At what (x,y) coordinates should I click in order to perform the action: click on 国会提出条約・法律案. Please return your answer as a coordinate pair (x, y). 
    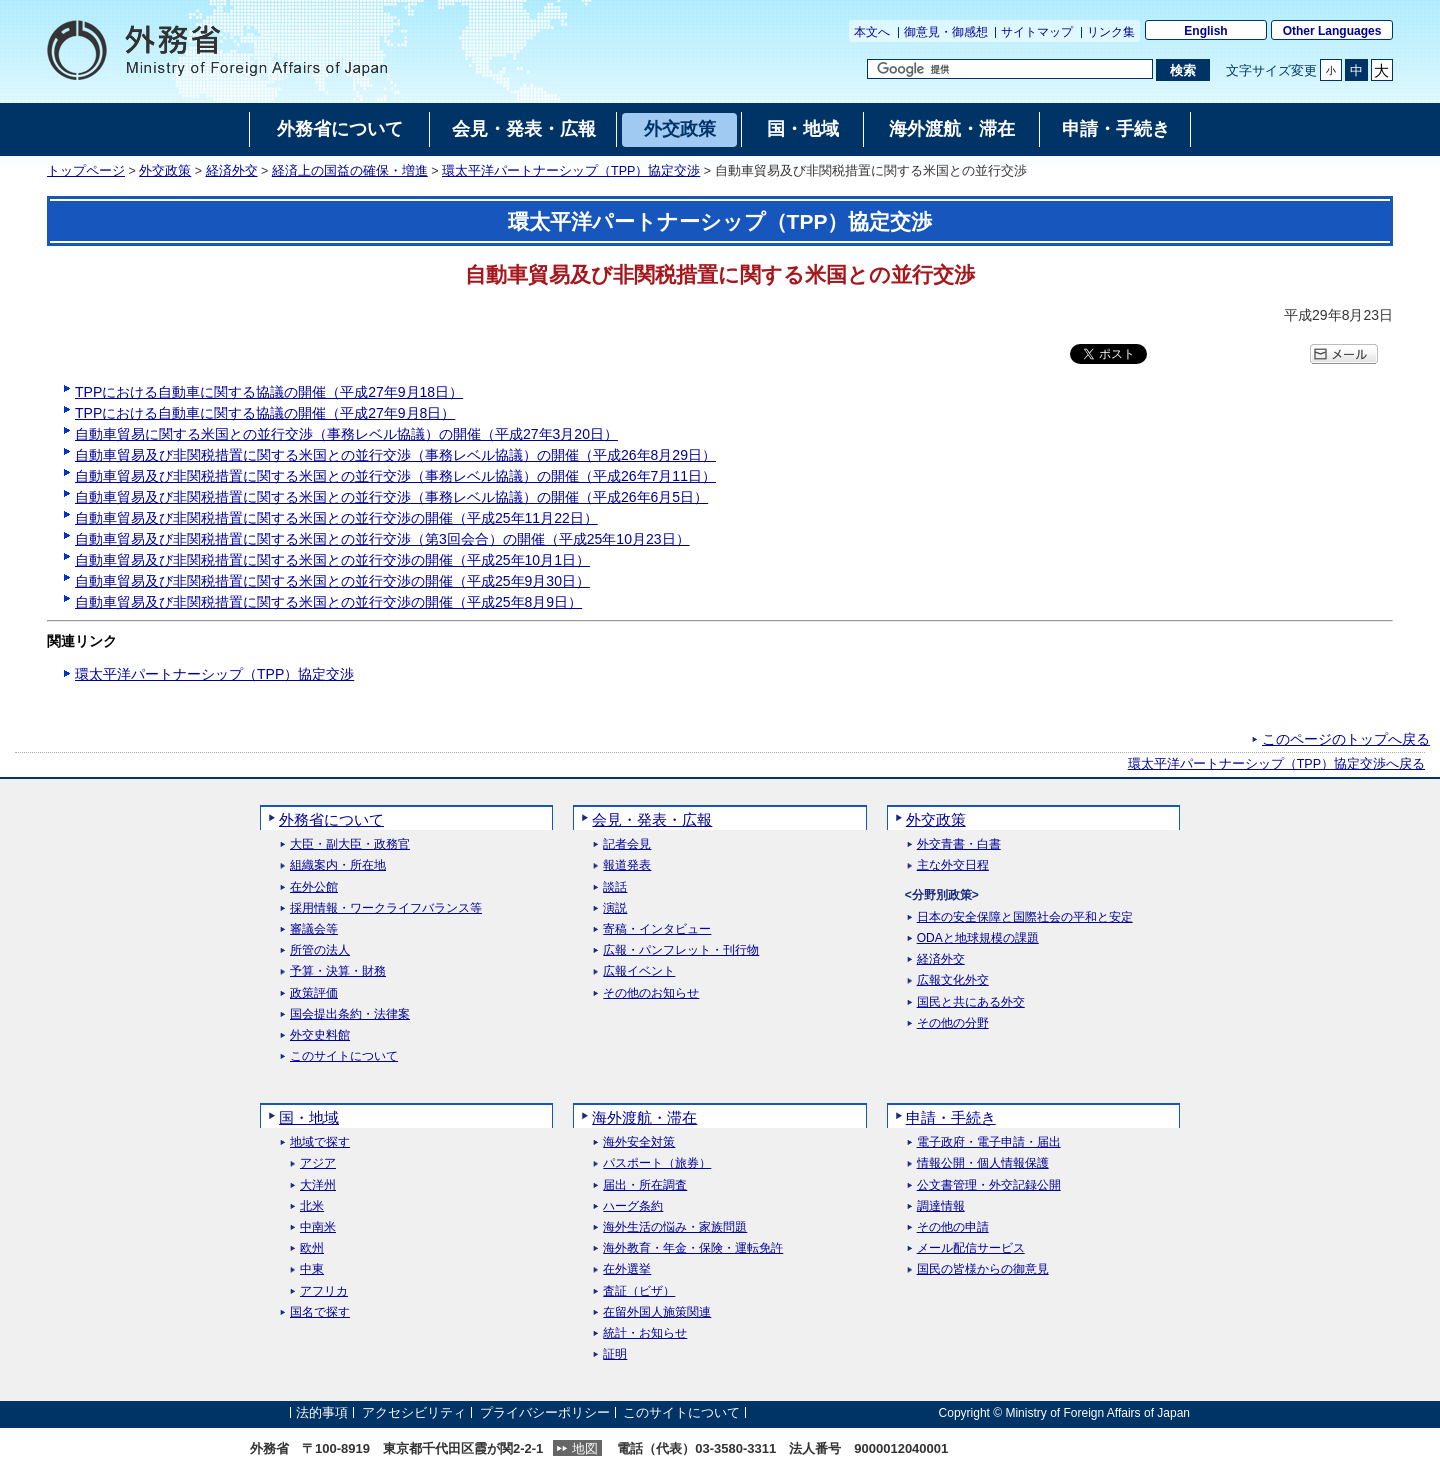
    Looking at the image, I should click on (350, 1014).